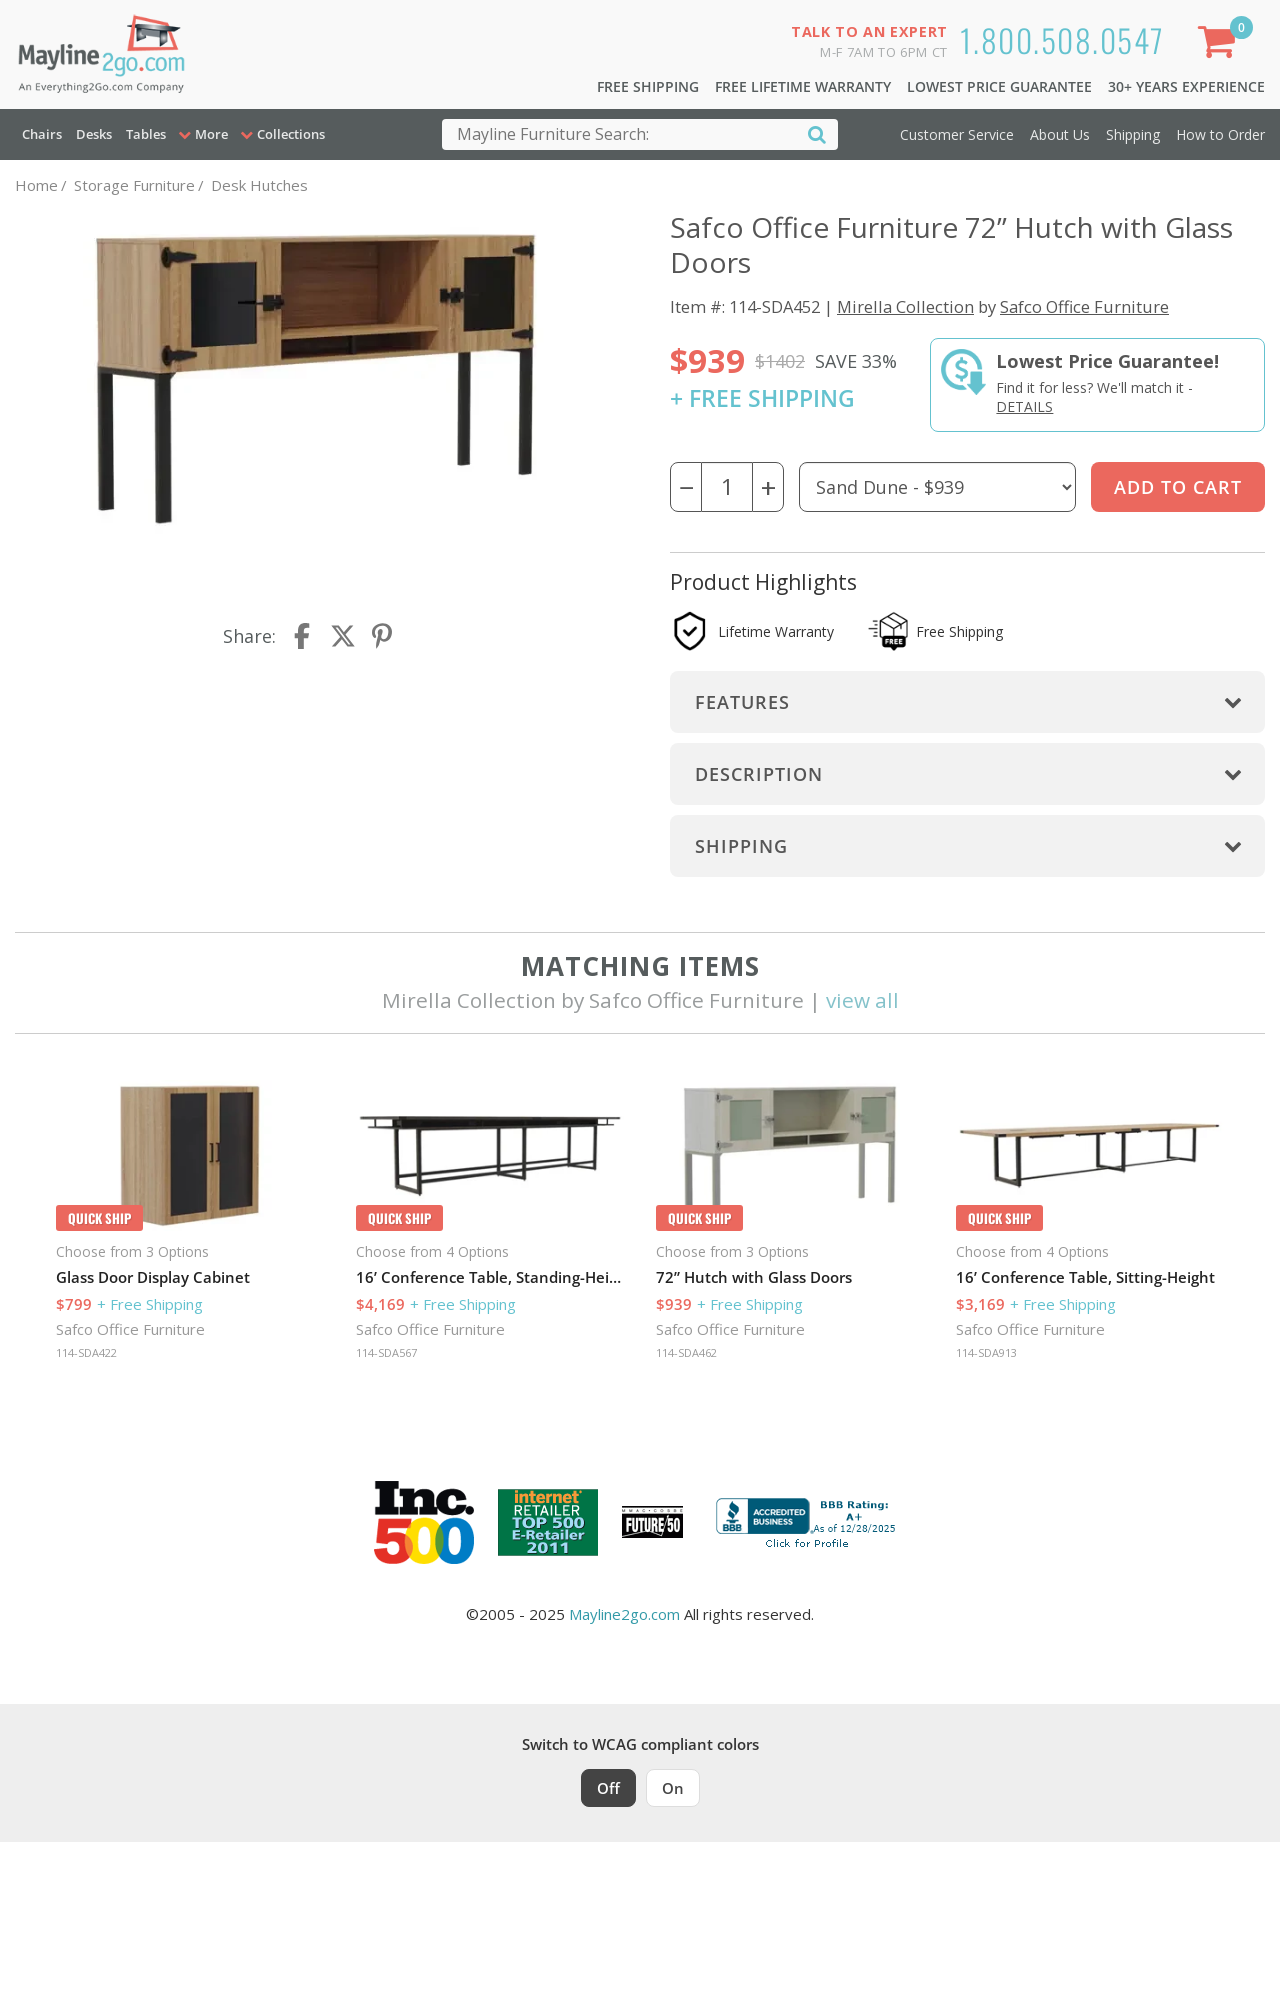 This screenshot has width=1280, height=2000. I want to click on 114-SDA913, so click(986, 1352).